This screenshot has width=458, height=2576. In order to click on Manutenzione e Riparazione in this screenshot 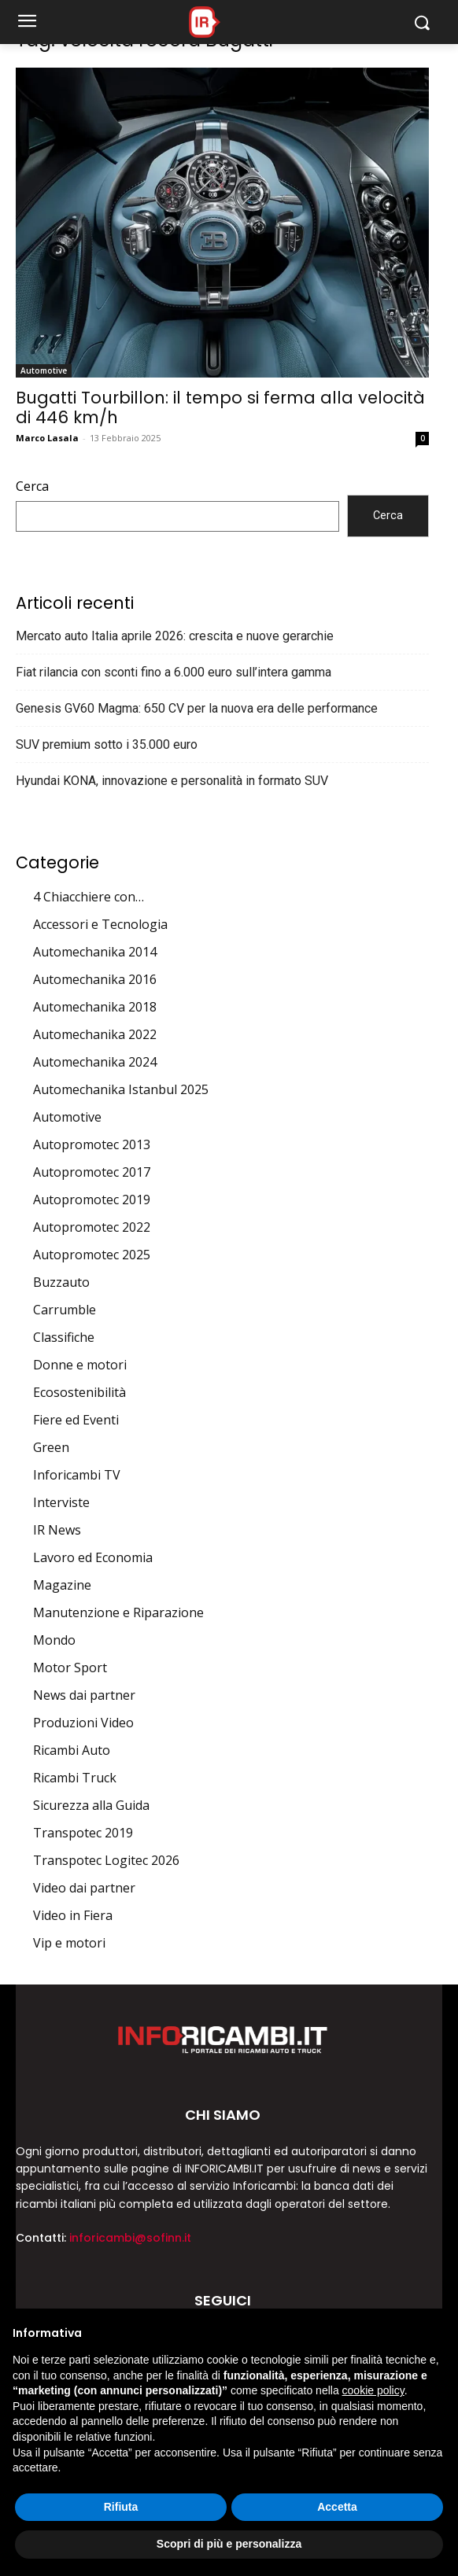, I will do `click(118, 1612)`.